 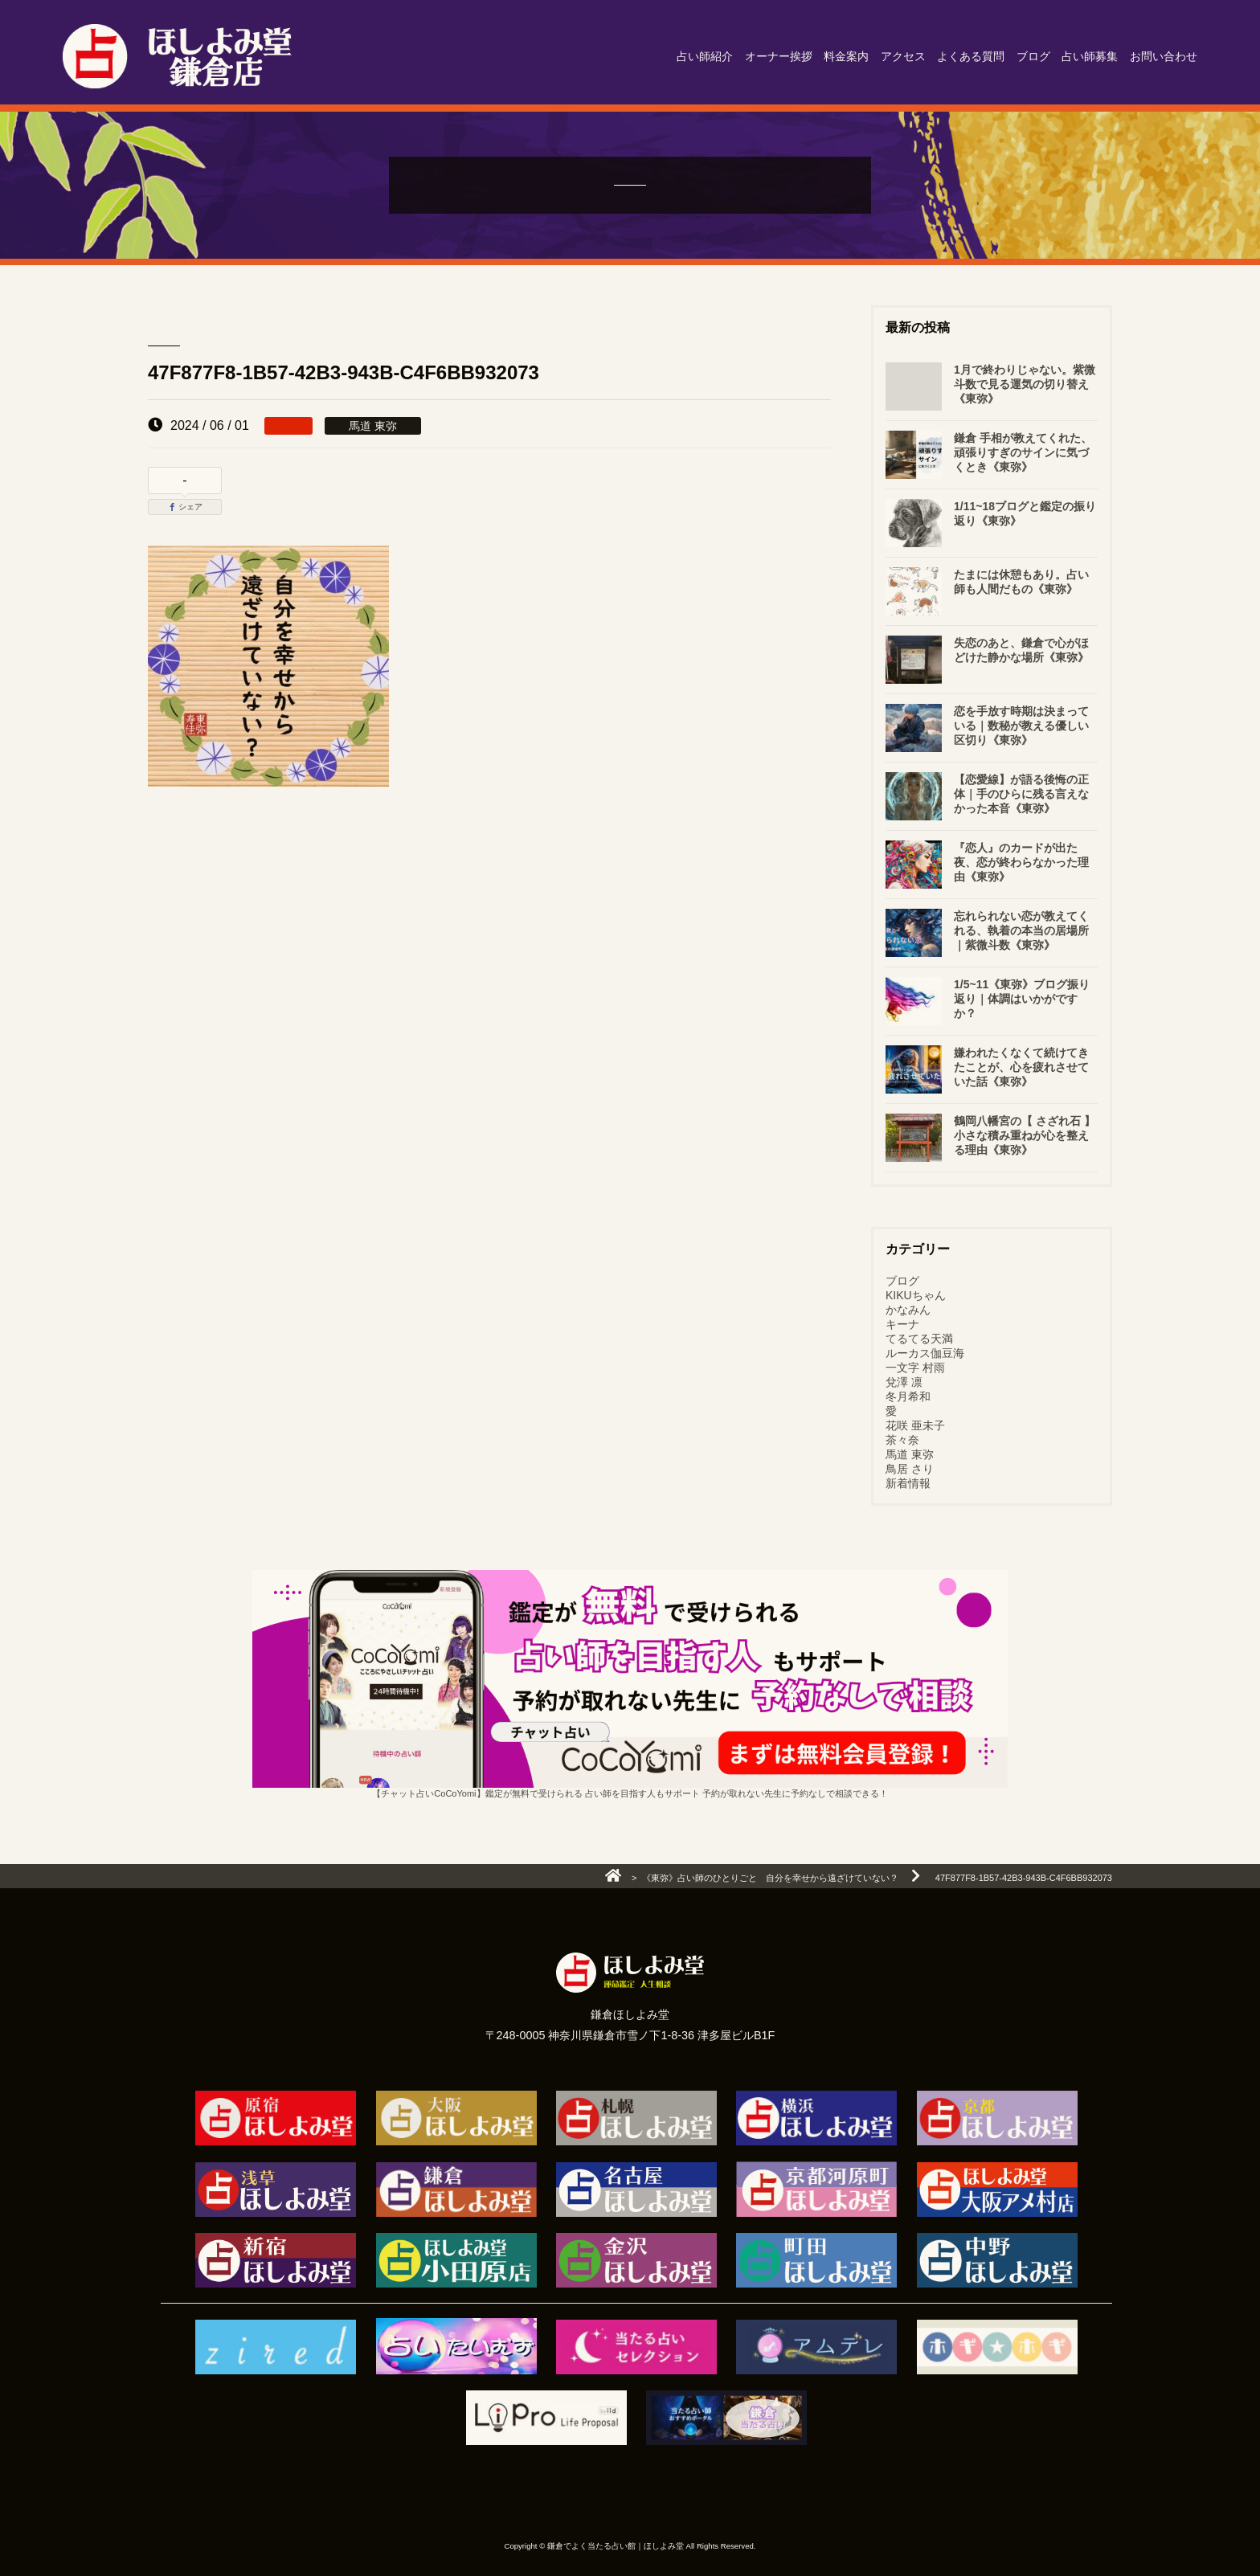 I want to click on 料金案内, so click(x=846, y=56).